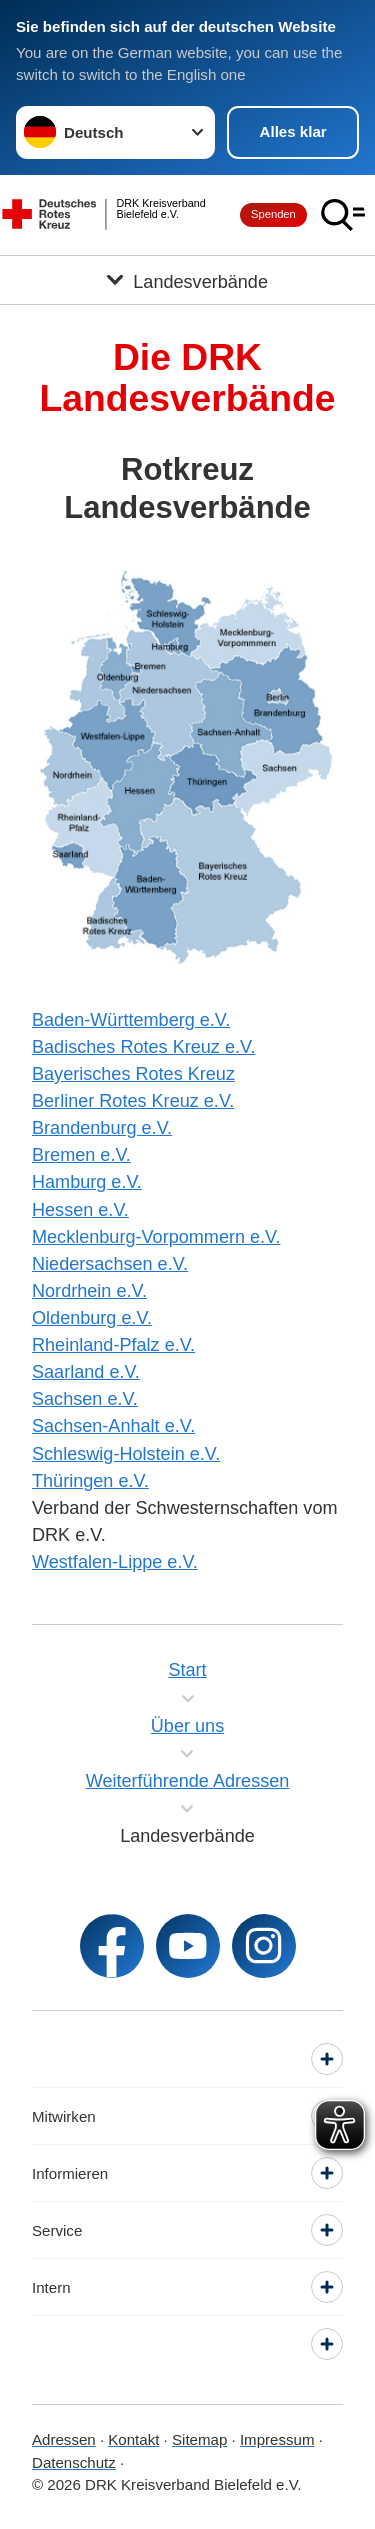 This screenshot has width=375, height=2529. Describe the element at coordinates (113, 1345) in the screenshot. I see `Rheinland-Pfalz e.V.` at that location.